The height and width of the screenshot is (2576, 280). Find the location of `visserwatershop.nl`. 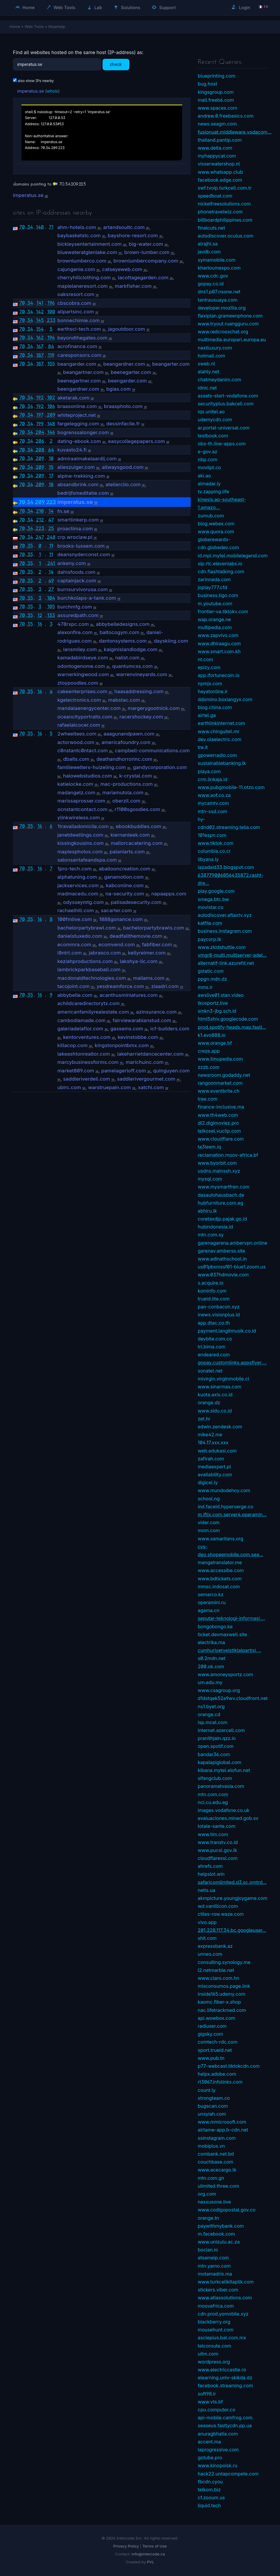

visserwatershop.nl is located at coordinates (219, 164).